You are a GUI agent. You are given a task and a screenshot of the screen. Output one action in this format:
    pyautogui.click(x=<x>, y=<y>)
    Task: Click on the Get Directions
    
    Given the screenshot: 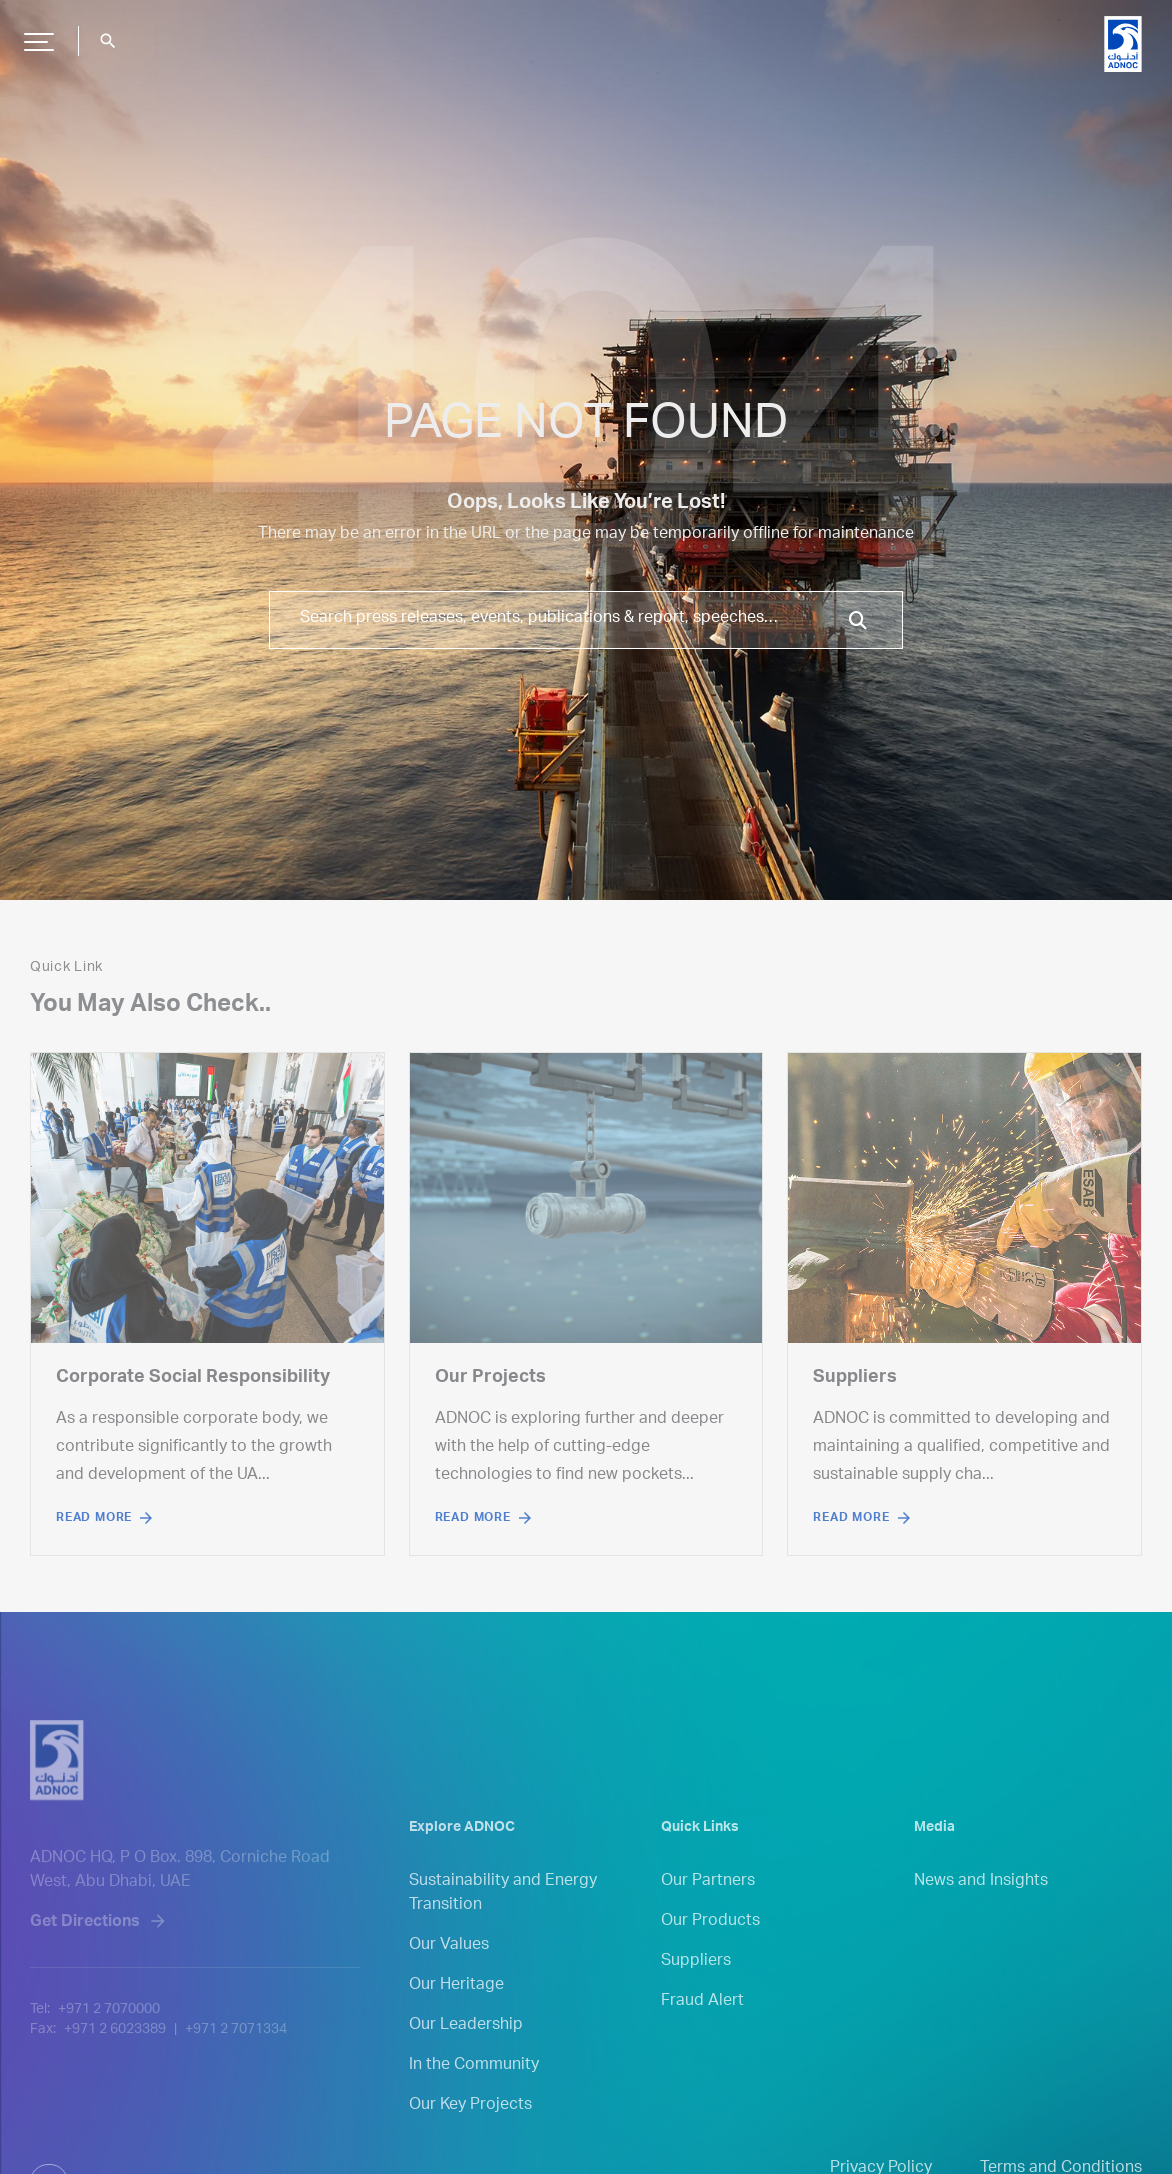 What is the action you would take?
    pyautogui.click(x=85, y=1966)
    